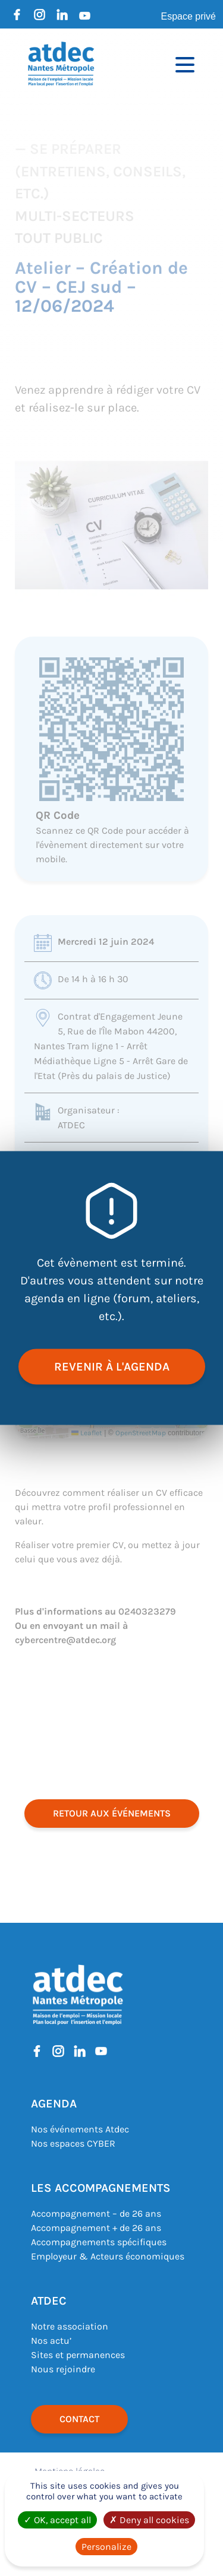 This screenshot has width=223, height=2576. I want to click on cybercentre@atdec.org, so click(65, 1639).